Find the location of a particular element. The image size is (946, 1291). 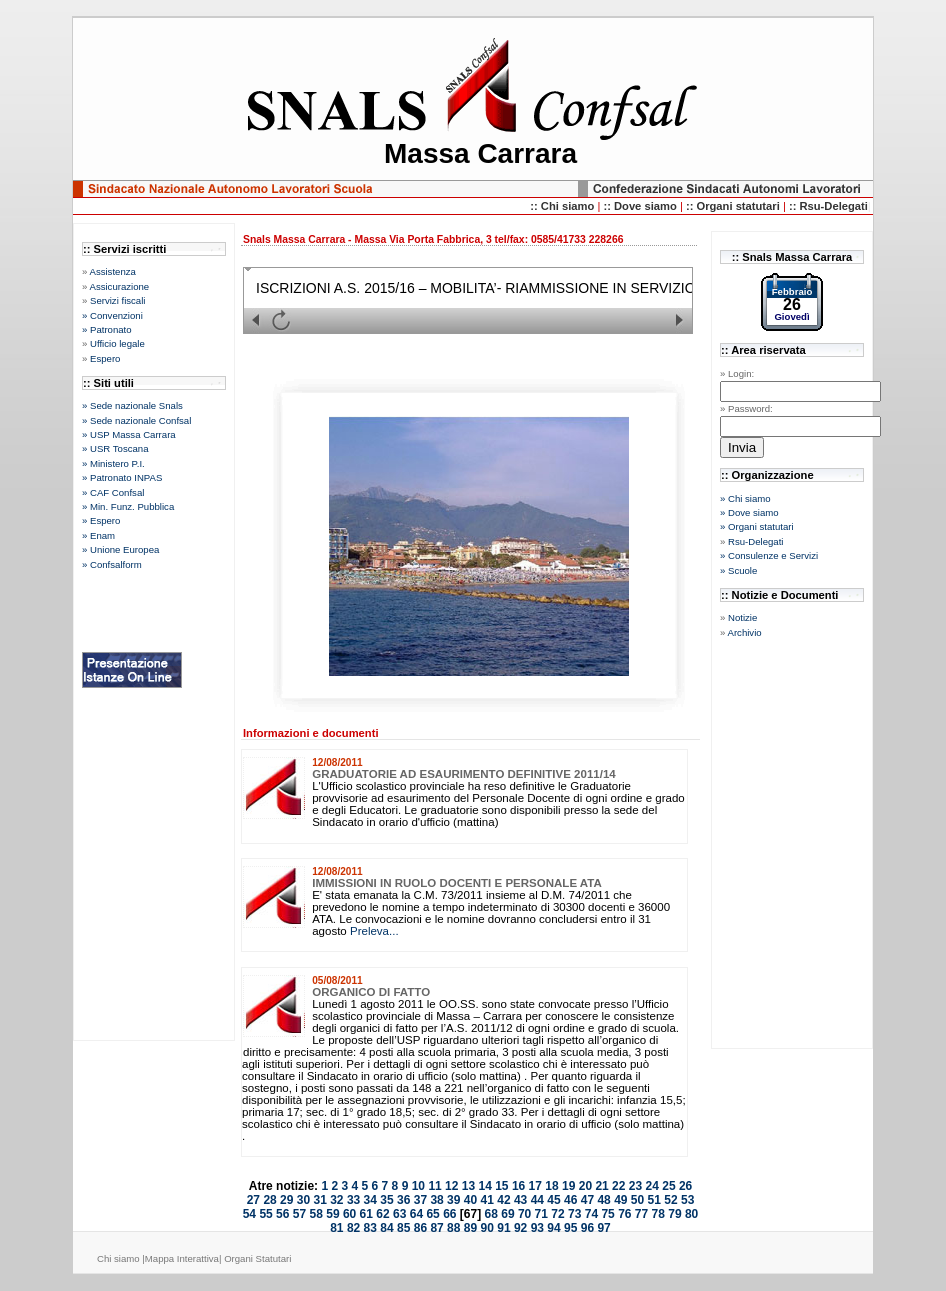

20 is located at coordinates (585, 1186).